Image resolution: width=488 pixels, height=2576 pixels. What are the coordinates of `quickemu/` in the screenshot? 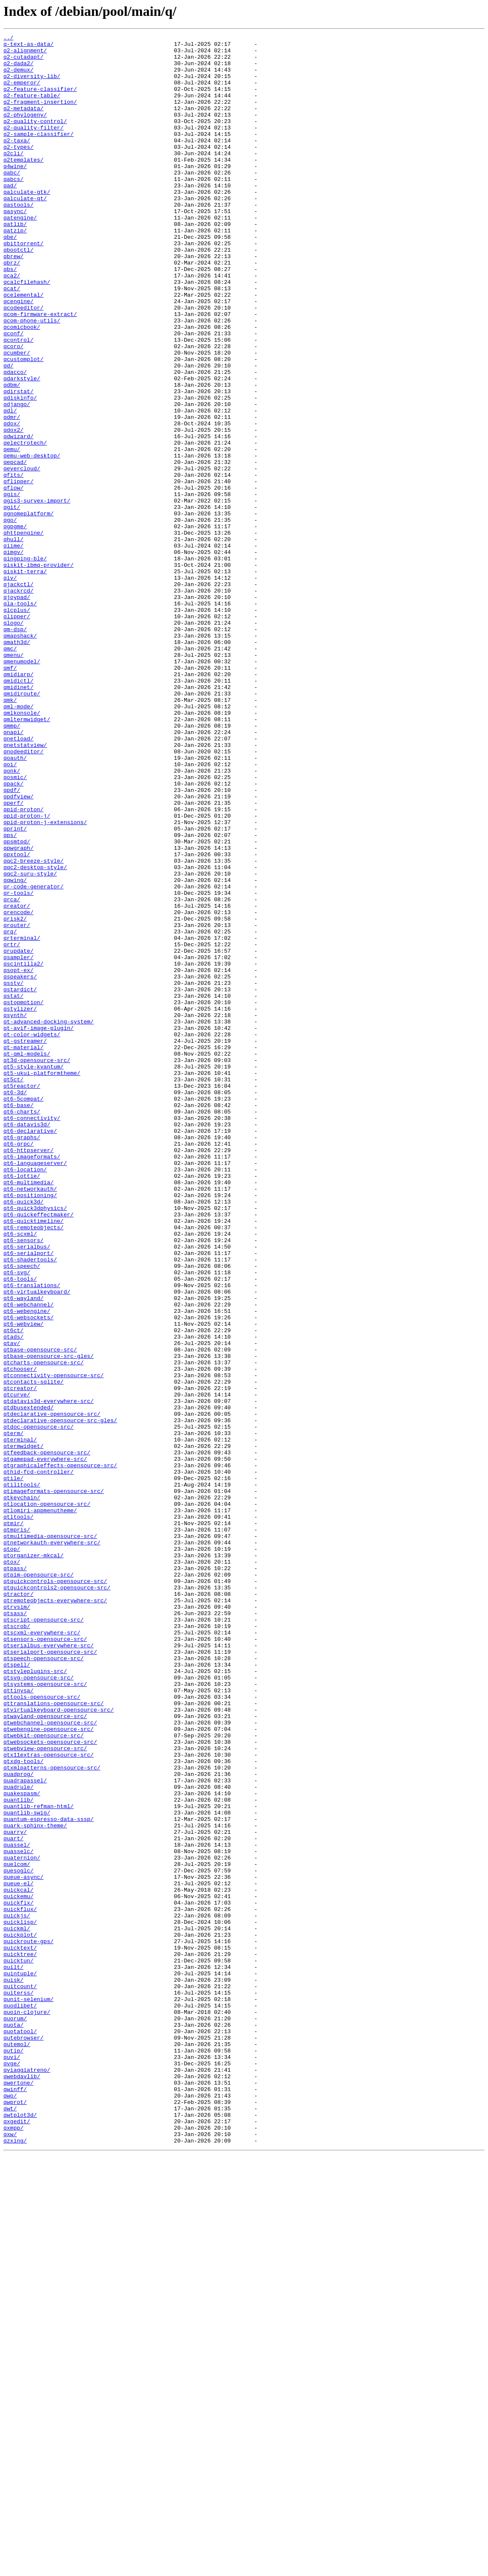 It's located at (18, 2269).